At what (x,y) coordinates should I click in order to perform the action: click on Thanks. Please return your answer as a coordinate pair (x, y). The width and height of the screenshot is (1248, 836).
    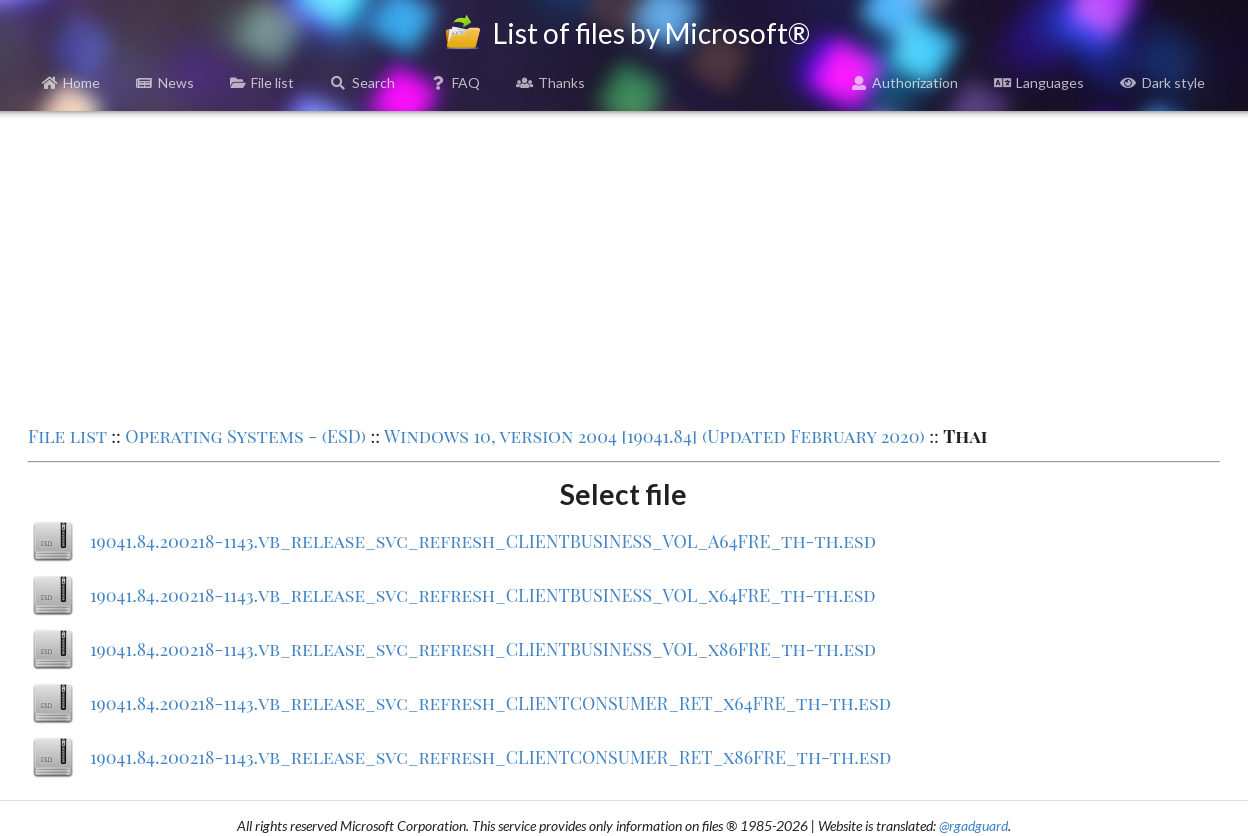
    Looking at the image, I should click on (550, 82).